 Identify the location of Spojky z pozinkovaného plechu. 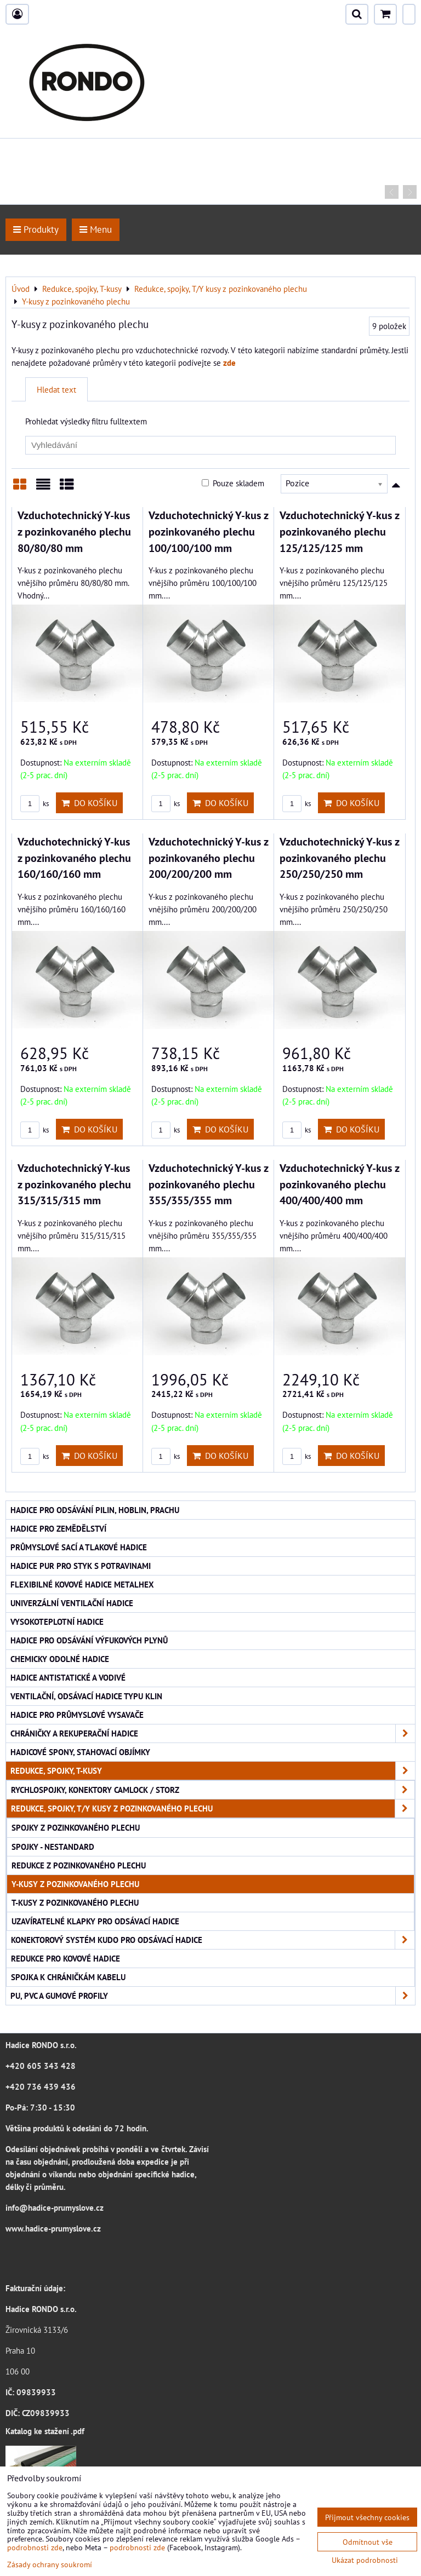
(76, 1827).